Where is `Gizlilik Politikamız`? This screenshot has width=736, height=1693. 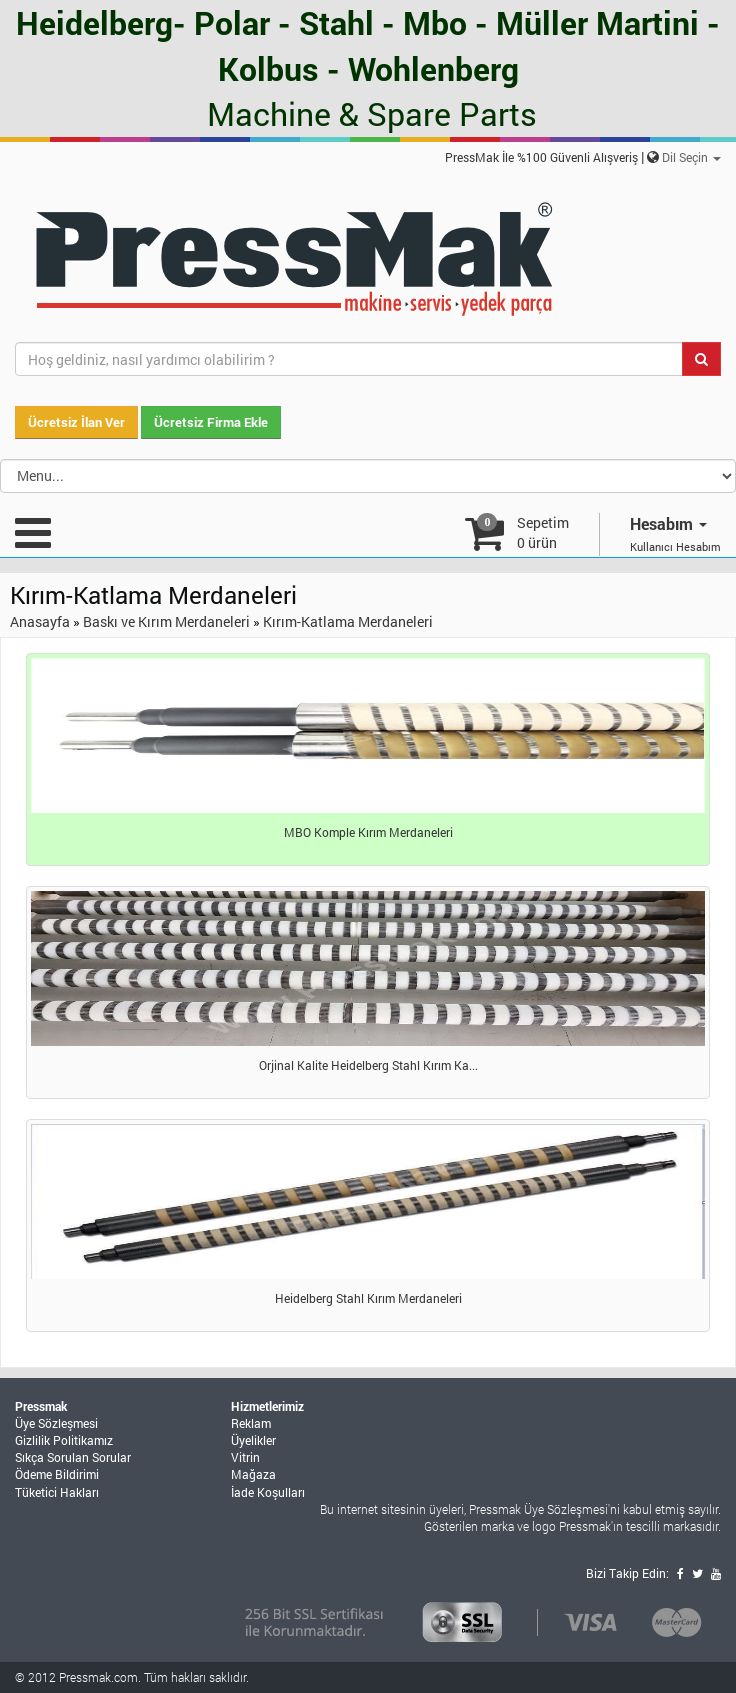
Gizlilik Politikamız is located at coordinates (64, 1440).